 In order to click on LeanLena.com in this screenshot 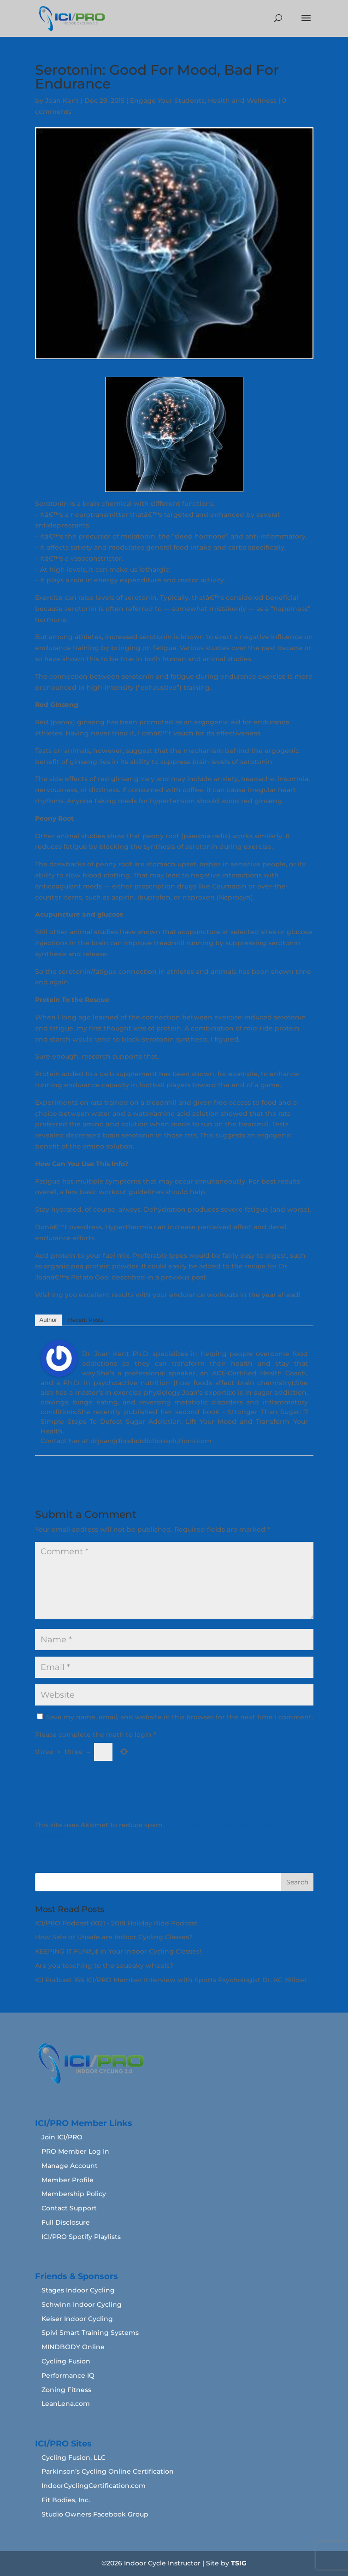, I will do `click(65, 2403)`.